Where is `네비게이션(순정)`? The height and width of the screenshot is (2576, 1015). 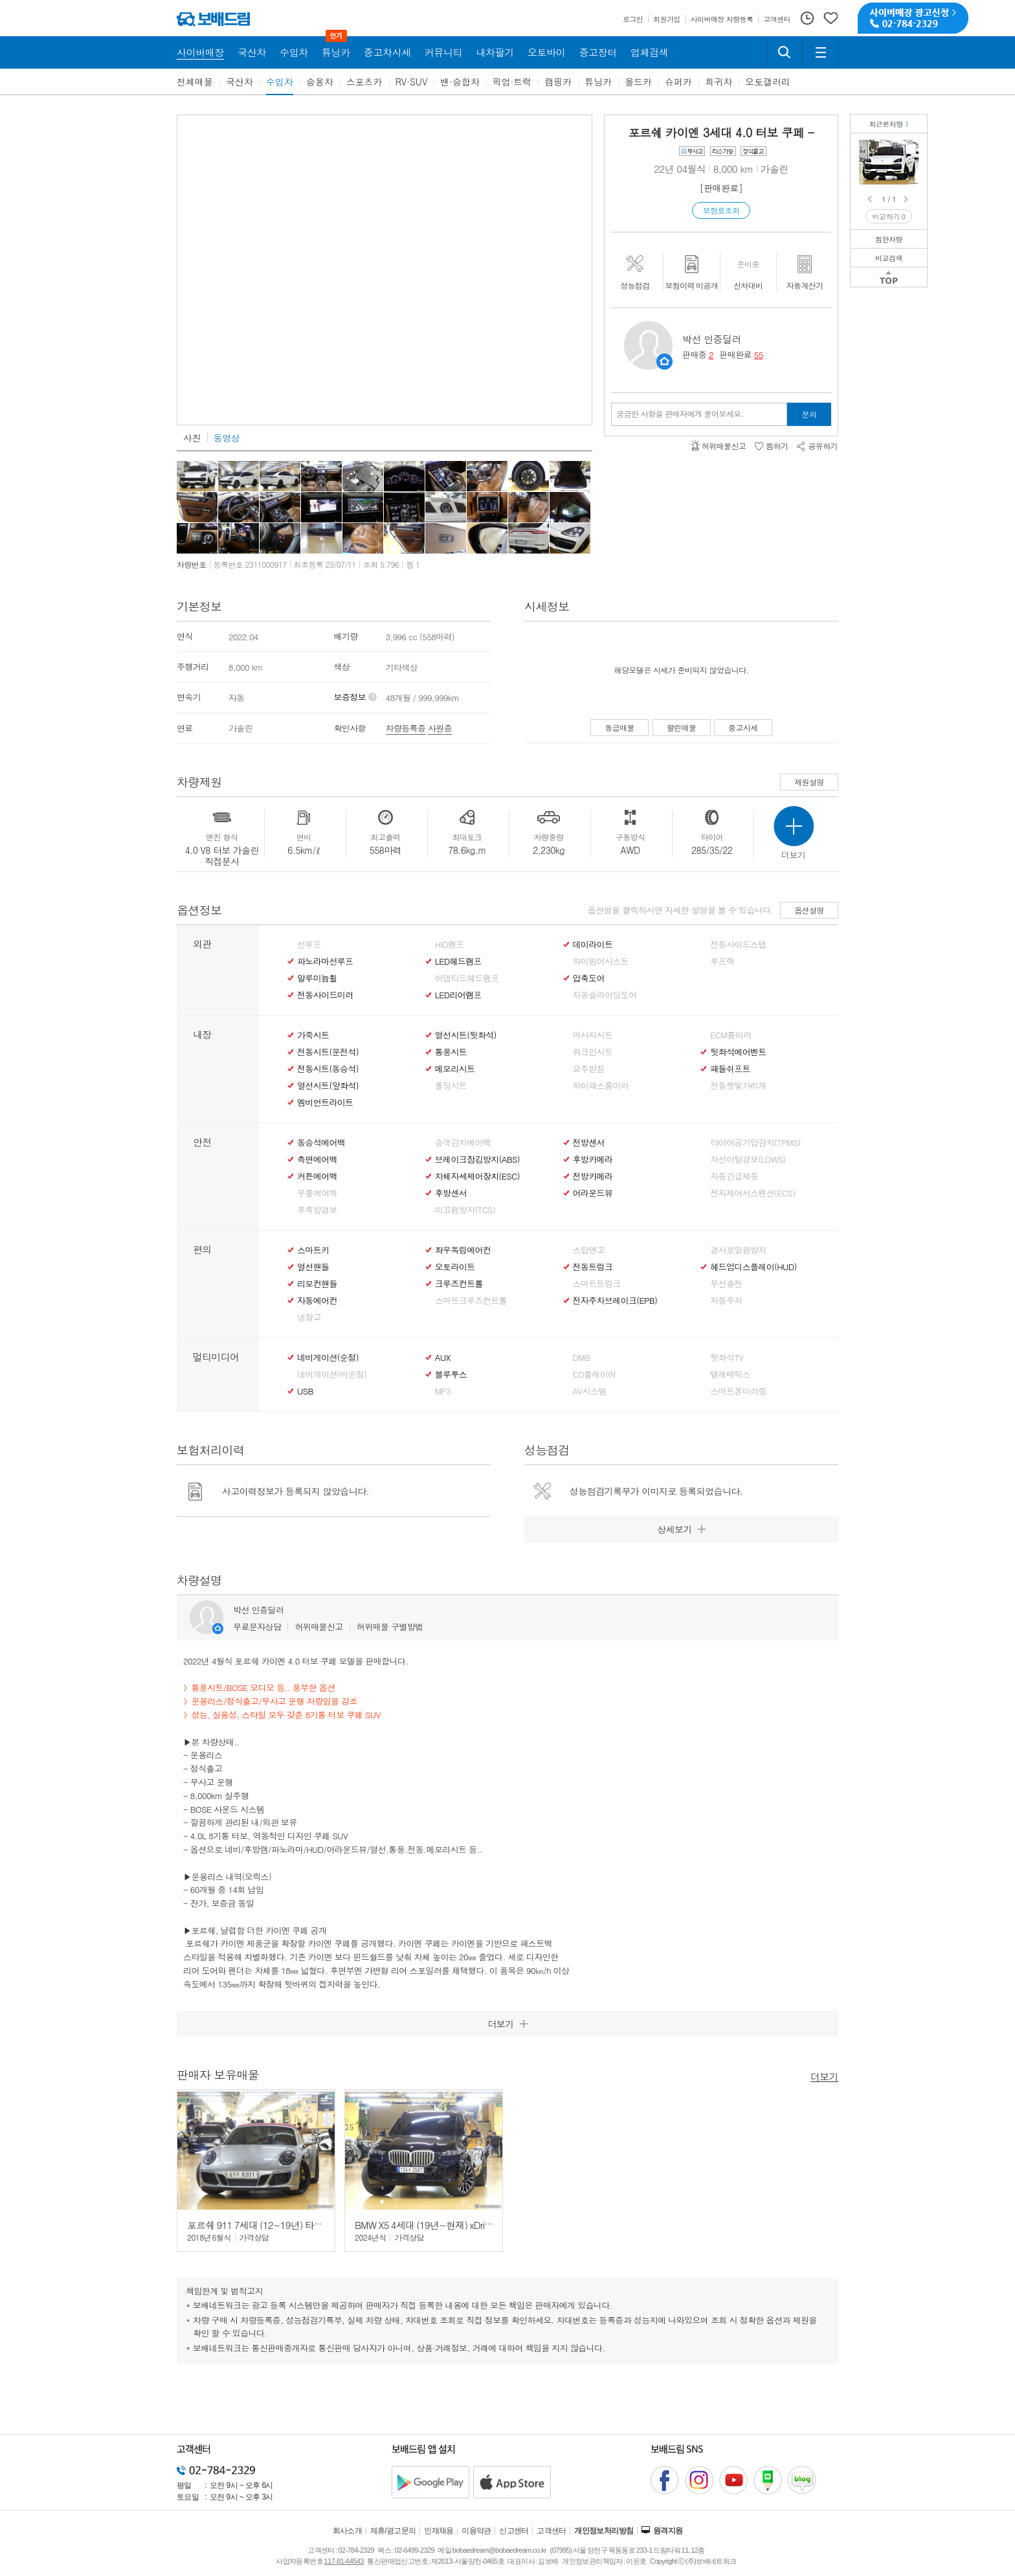
네비게이션(순정) is located at coordinates (328, 1357).